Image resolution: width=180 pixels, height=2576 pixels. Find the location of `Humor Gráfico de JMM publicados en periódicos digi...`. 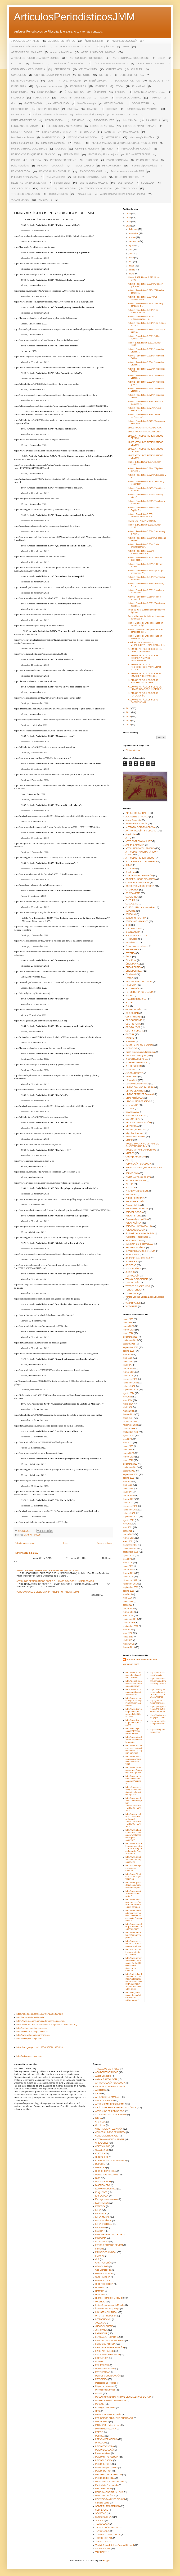

Humor Gráfico de JMM publicados en periódicos digi... is located at coordinates (145, 624).